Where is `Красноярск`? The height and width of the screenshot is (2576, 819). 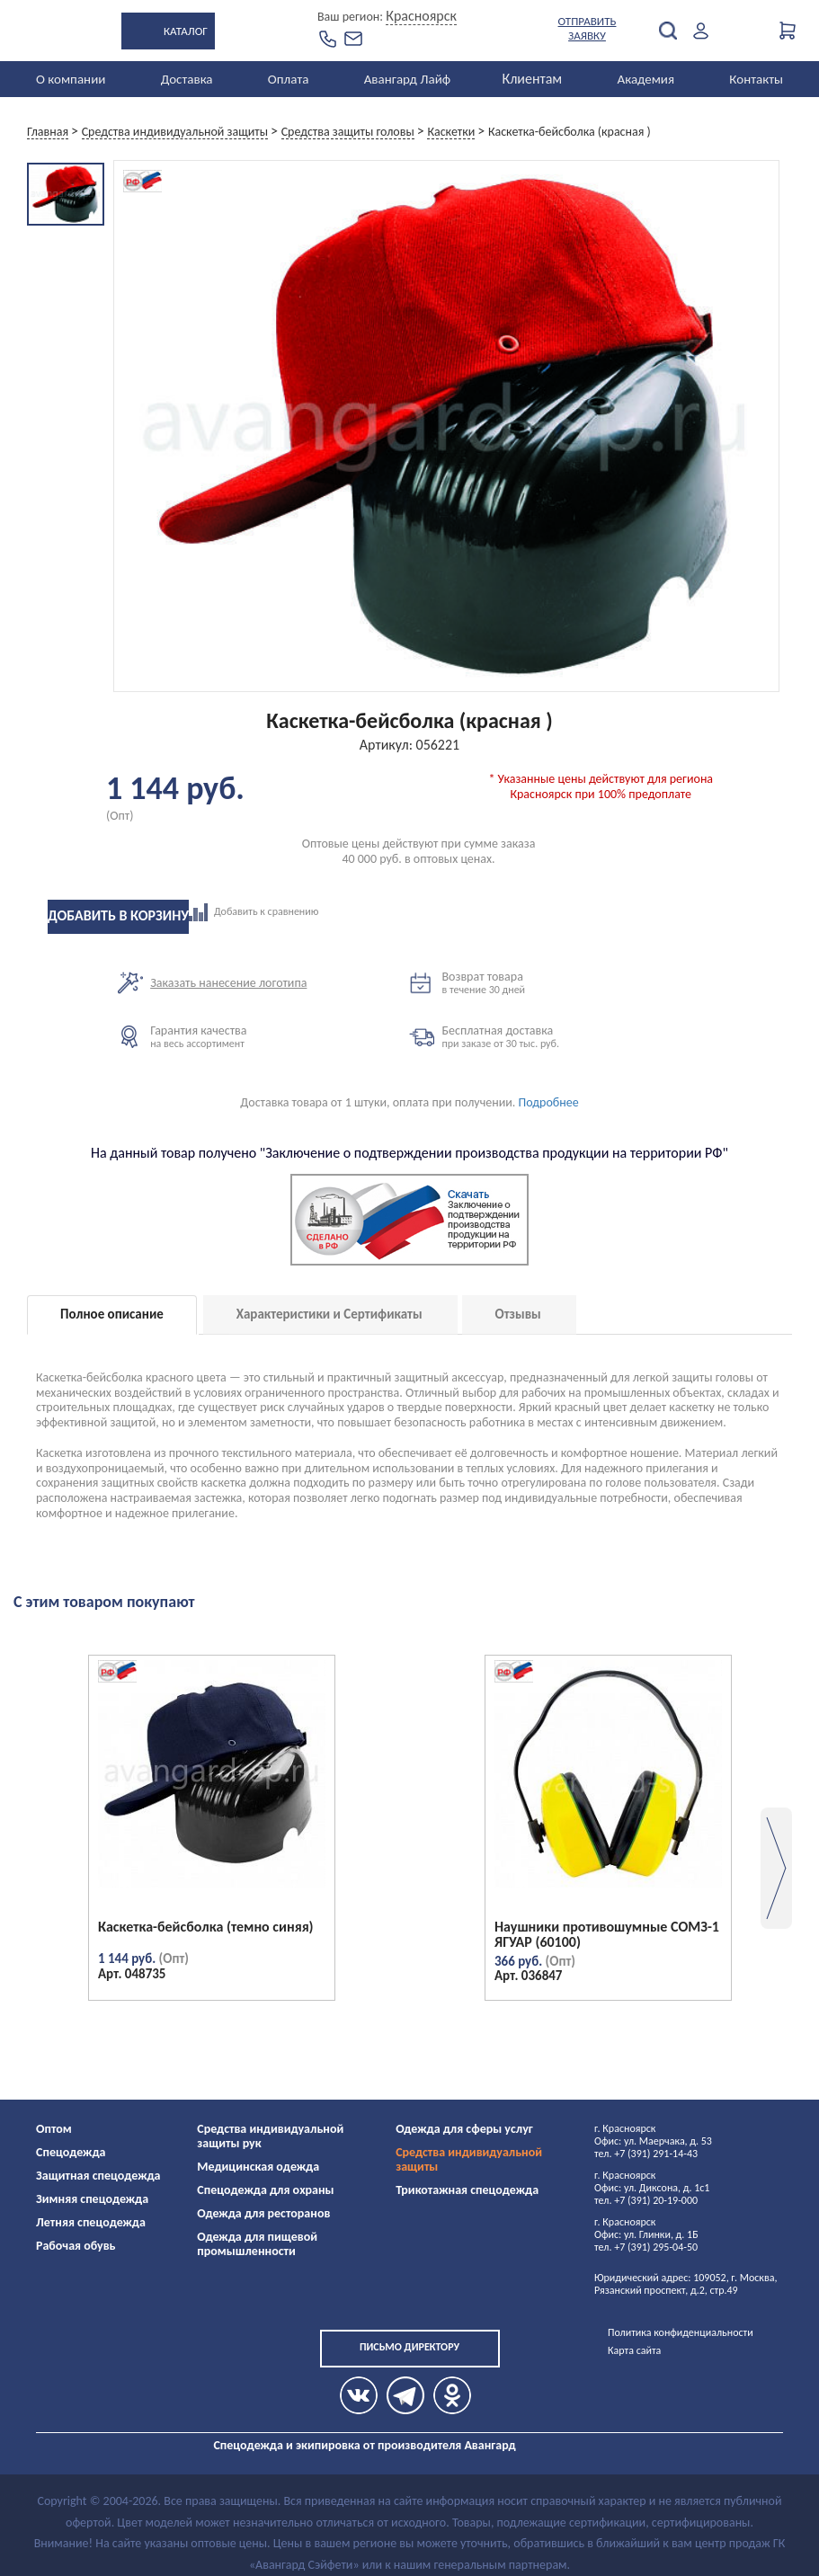 Красноярск is located at coordinates (421, 15).